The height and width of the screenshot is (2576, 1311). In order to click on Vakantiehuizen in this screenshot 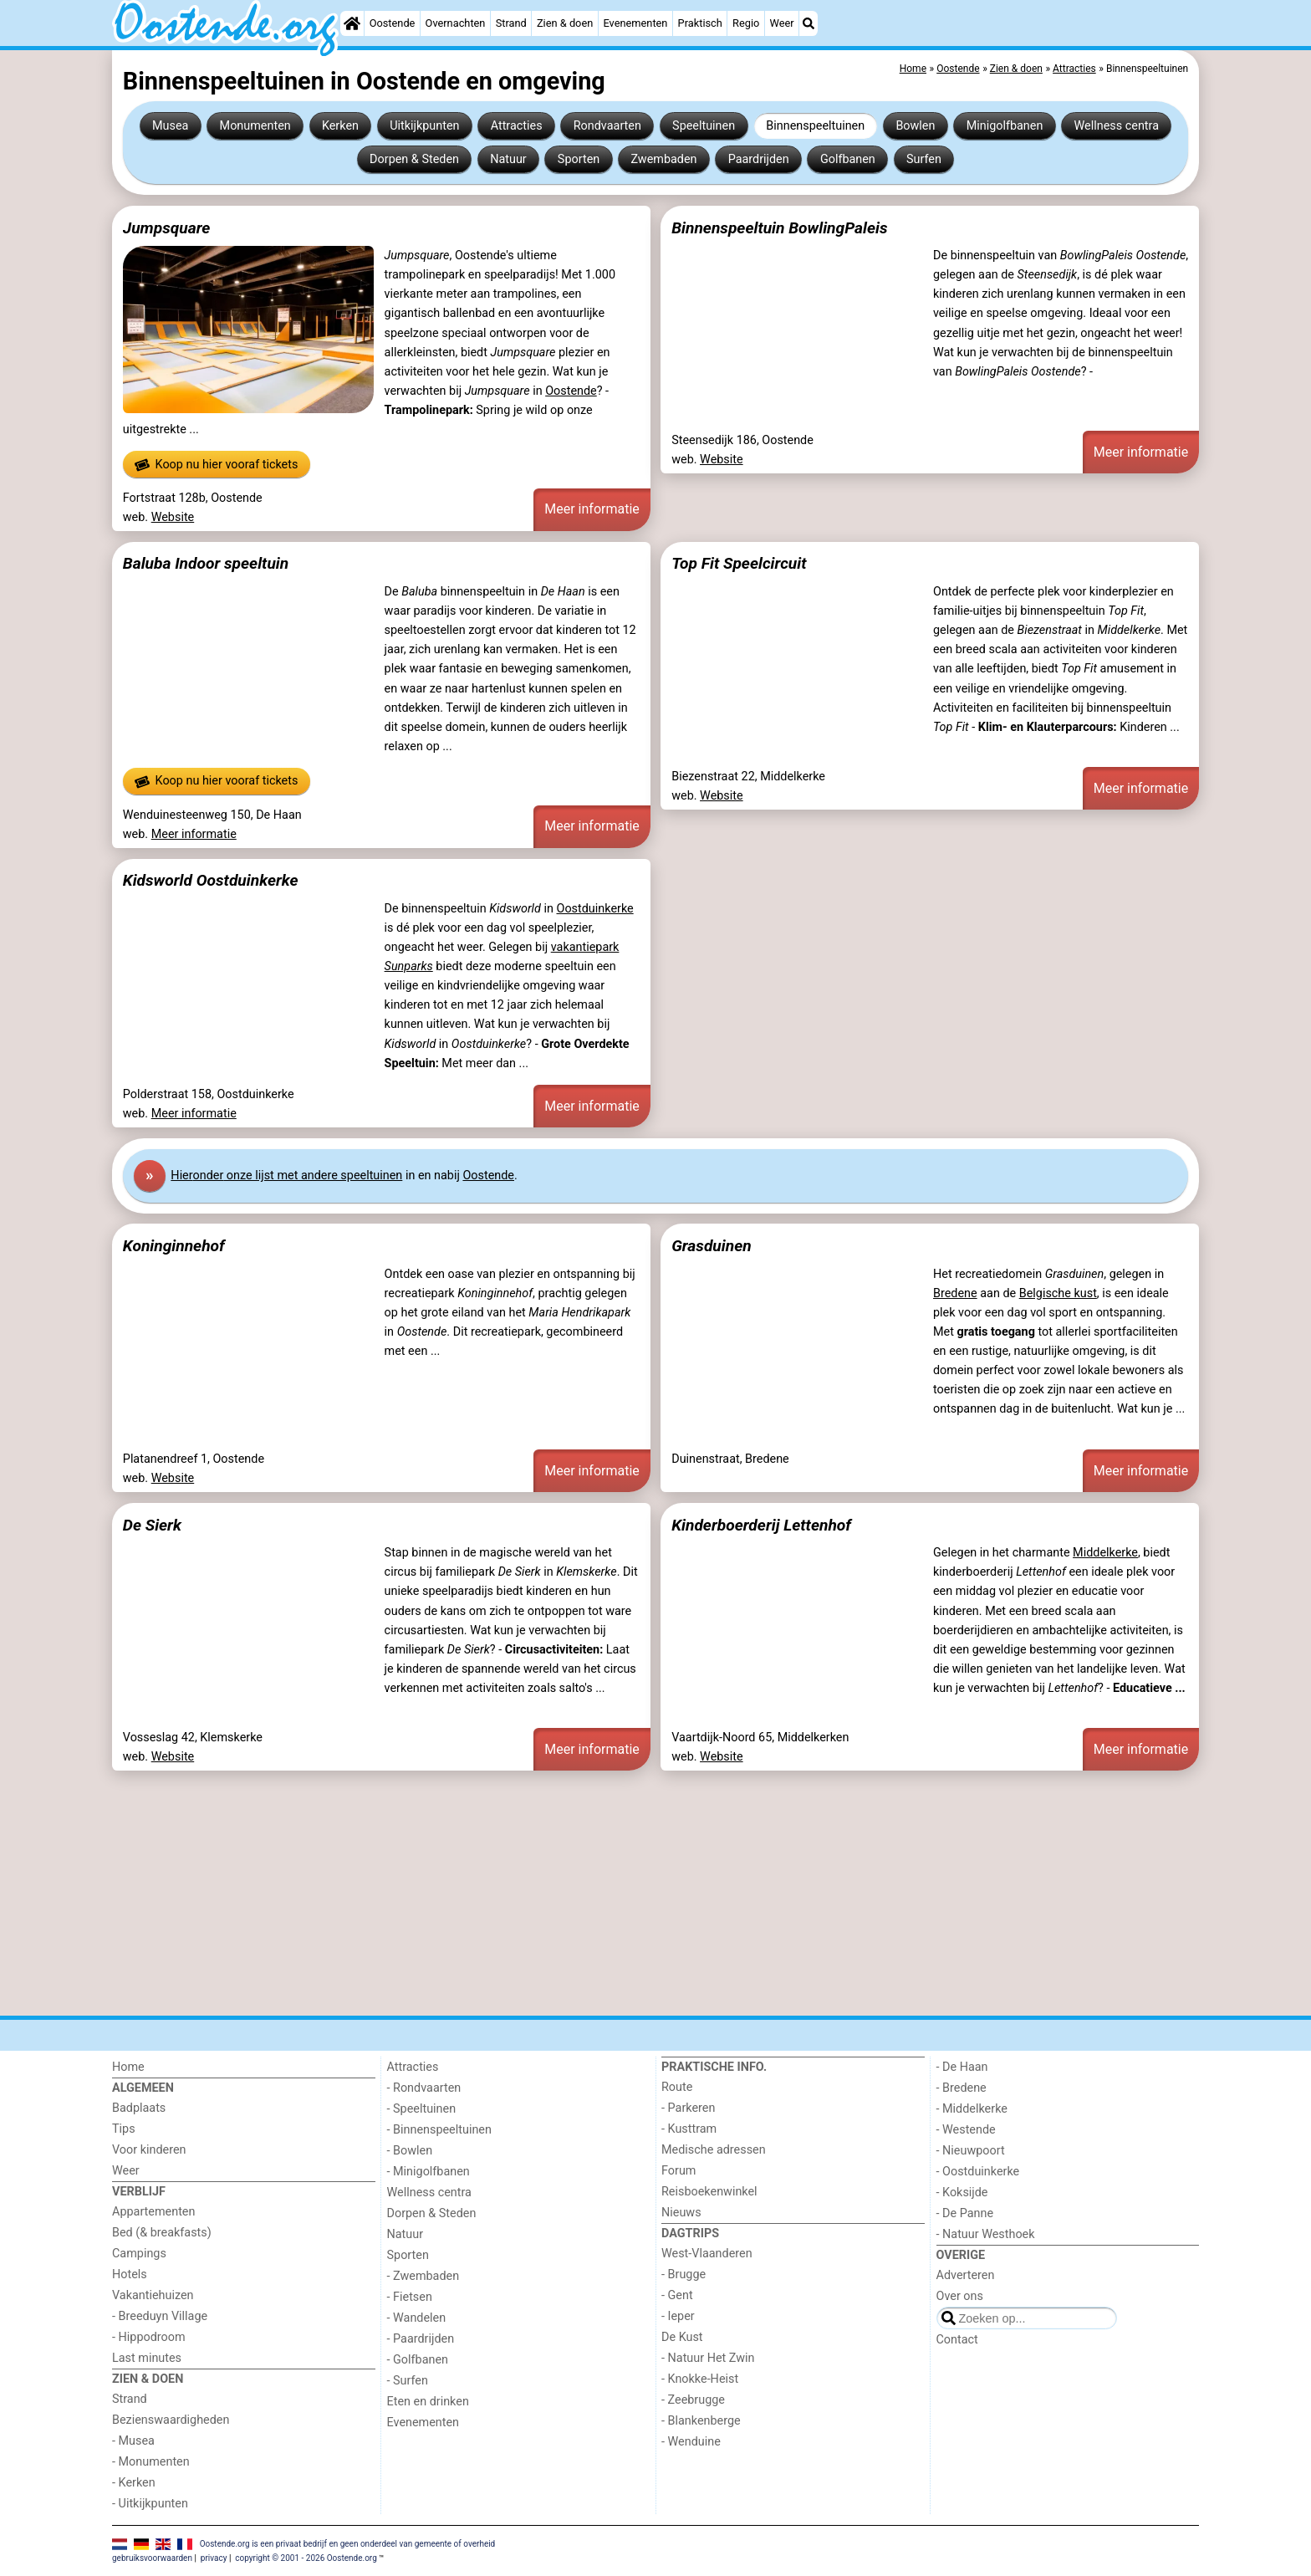, I will do `click(153, 2295)`.